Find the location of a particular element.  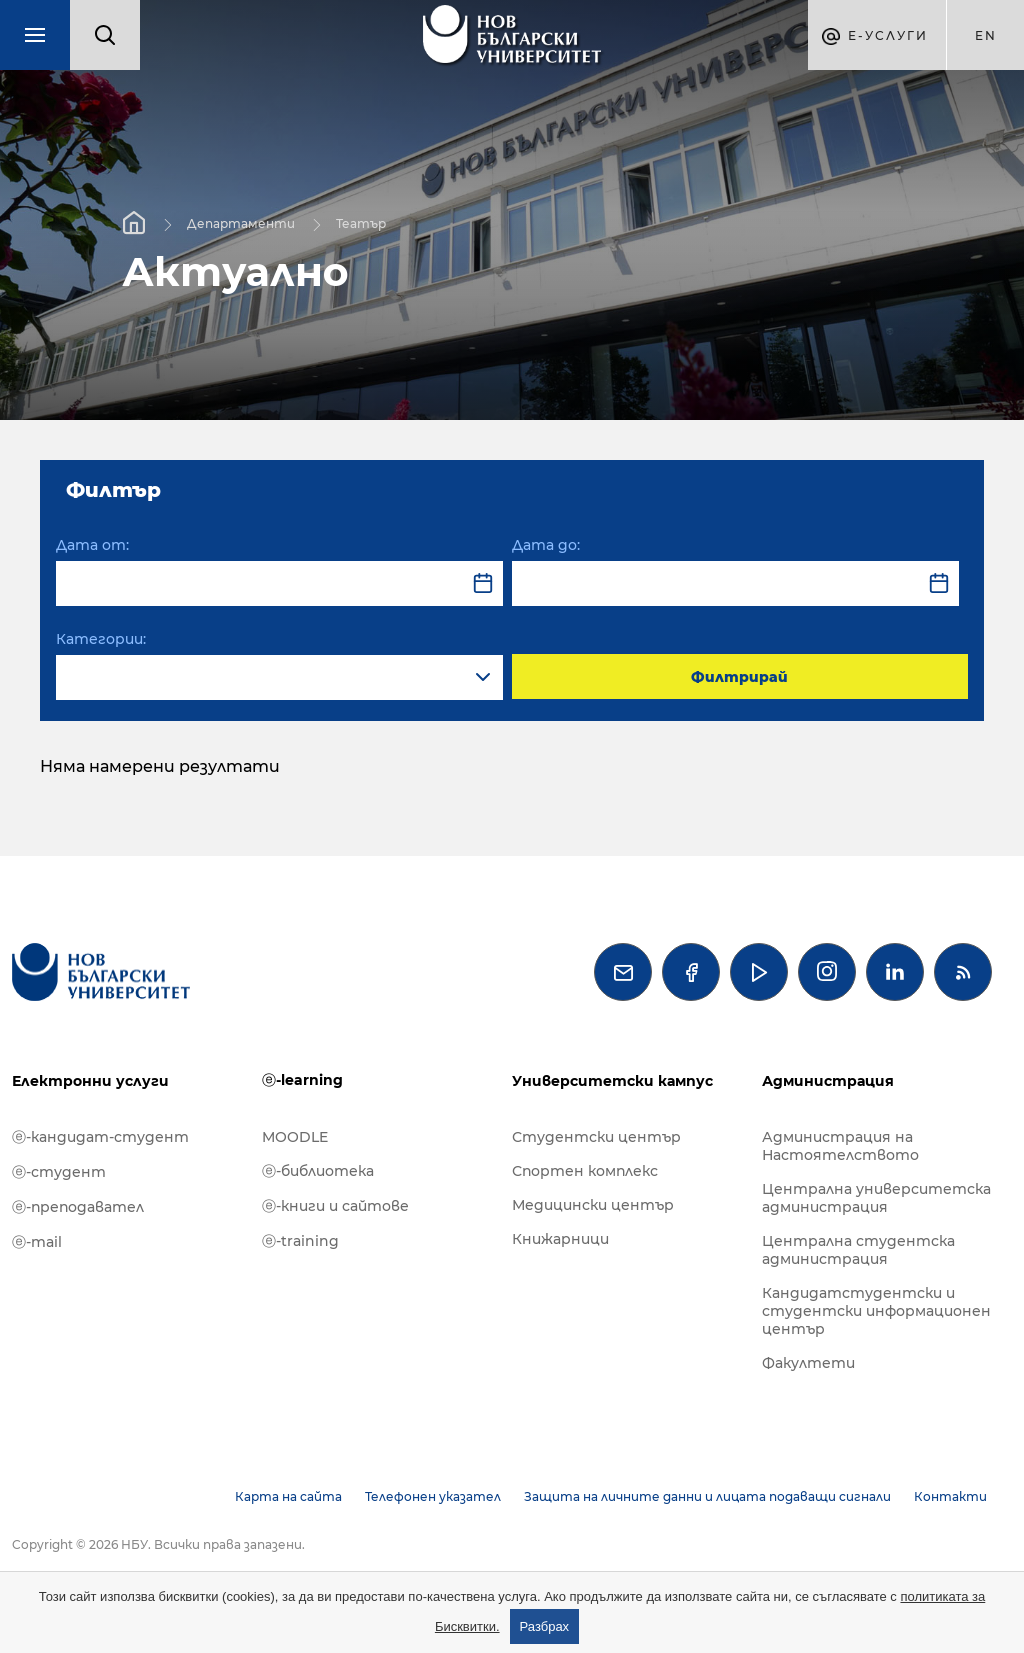

ⓔ-mail is located at coordinates (37, 1242).